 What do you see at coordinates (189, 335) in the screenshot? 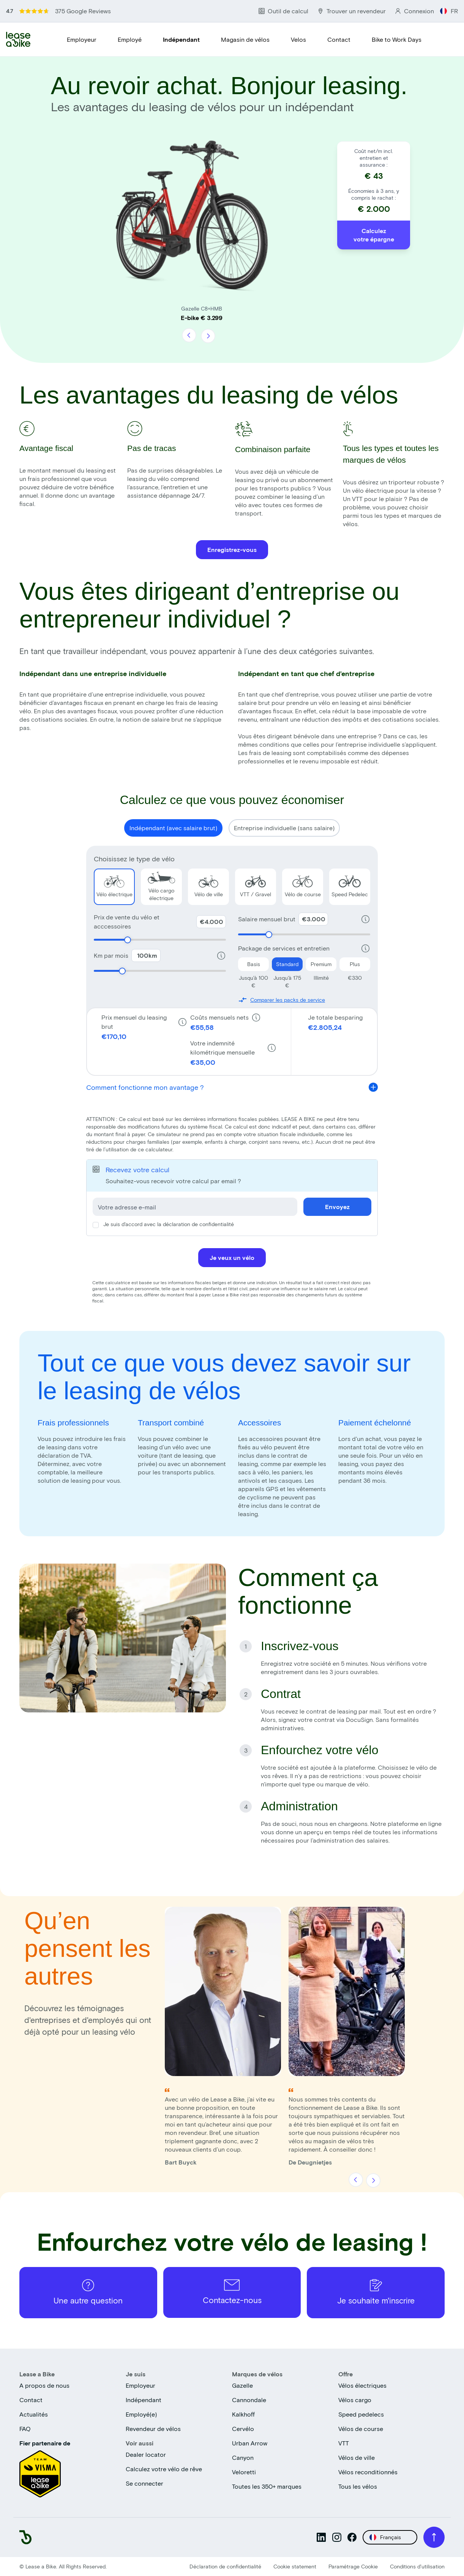
I see `[Précédent]` at bounding box center [189, 335].